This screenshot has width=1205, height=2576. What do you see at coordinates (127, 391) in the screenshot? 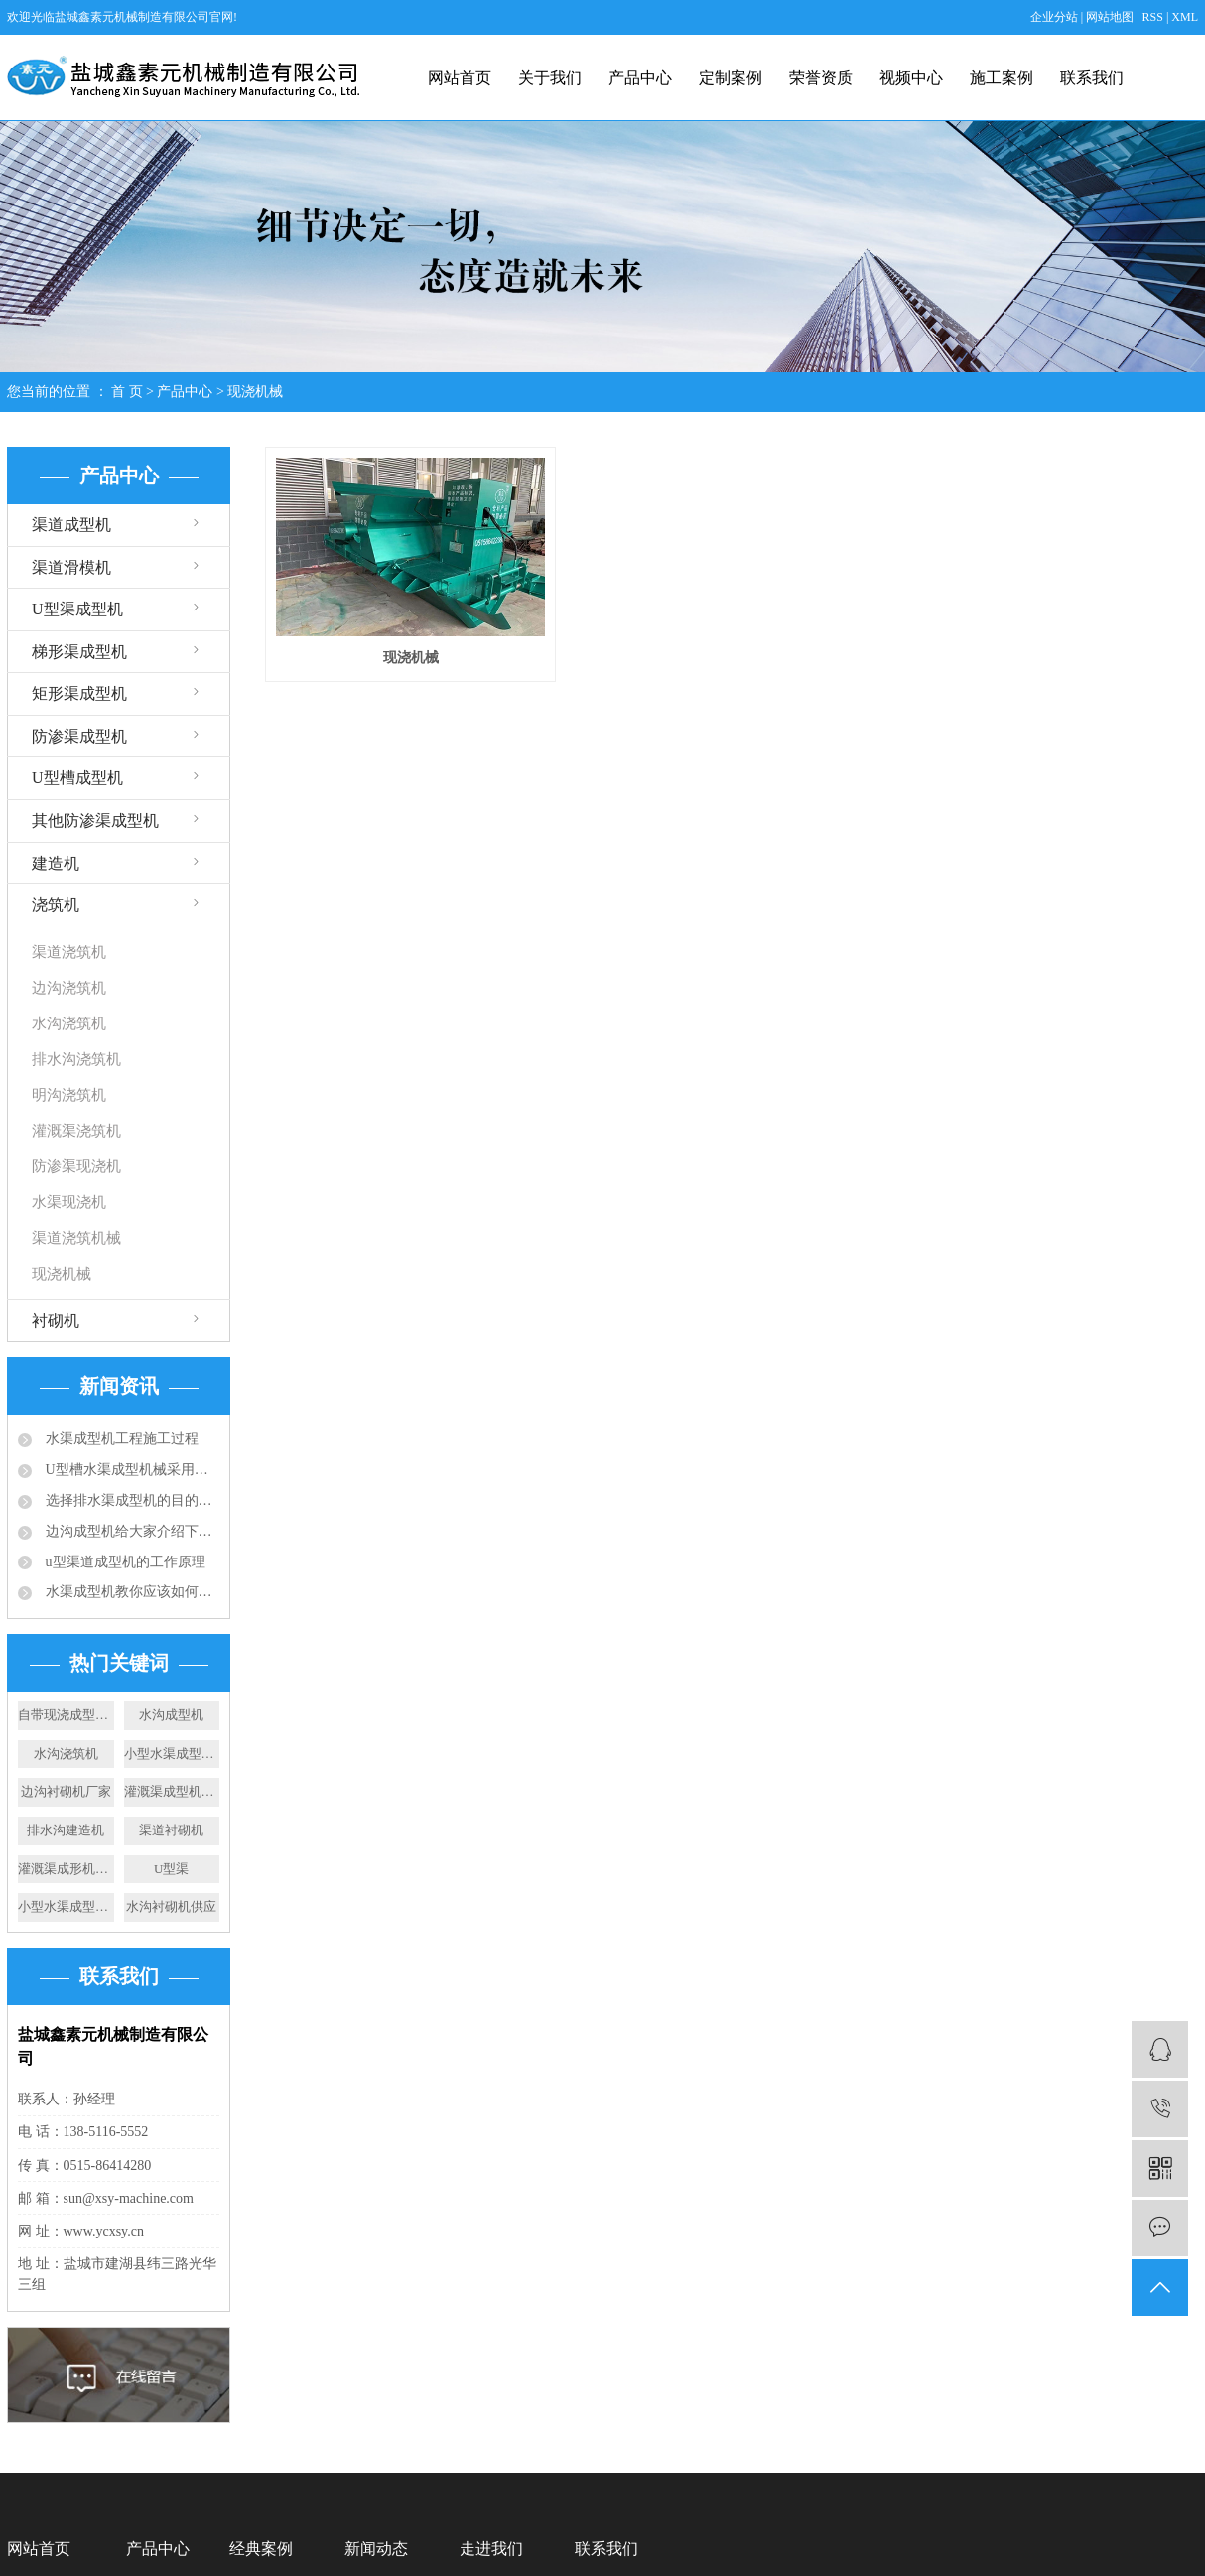
I see `首 页` at bounding box center [127, 391].